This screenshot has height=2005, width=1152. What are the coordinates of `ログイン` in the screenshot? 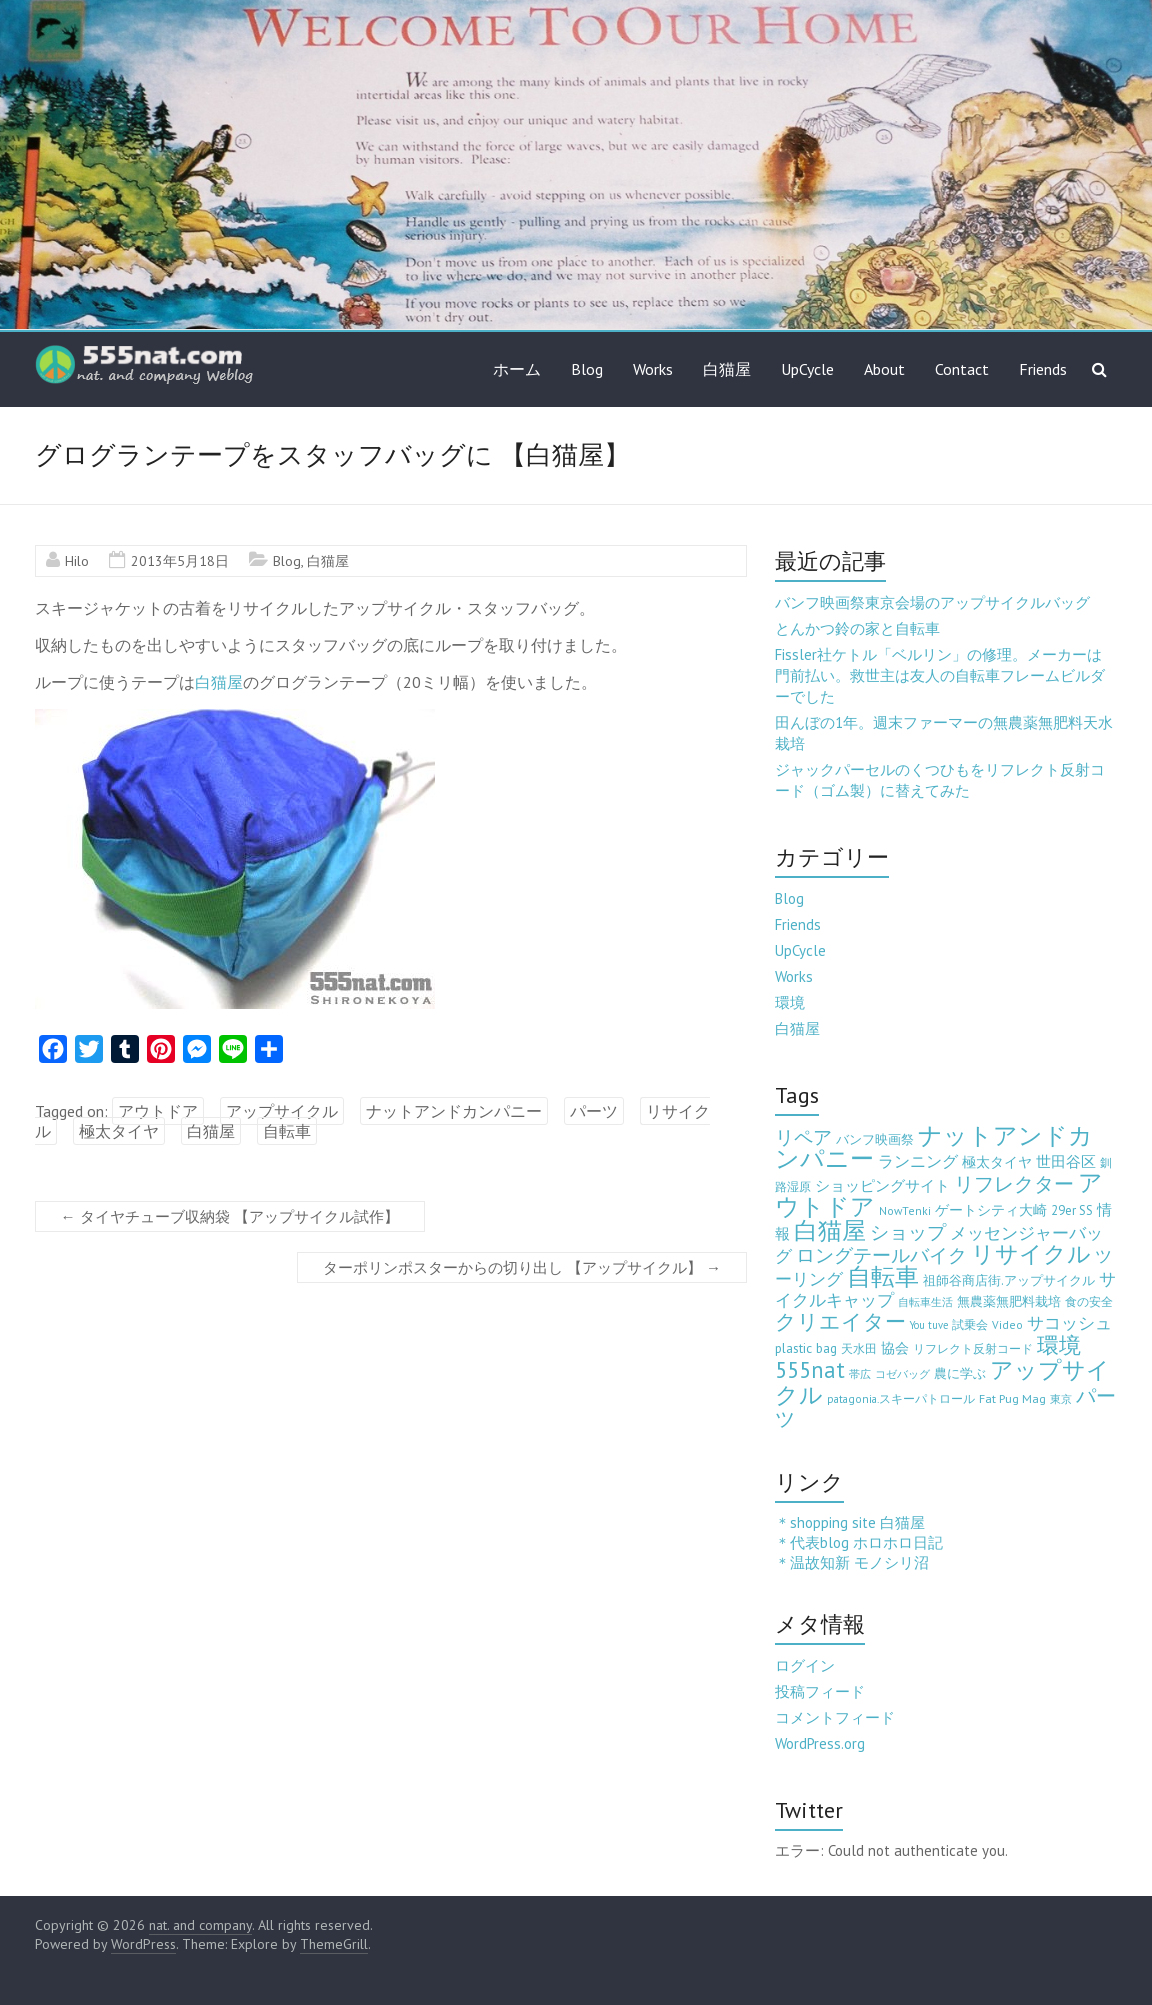 It's located at (805, 1665).